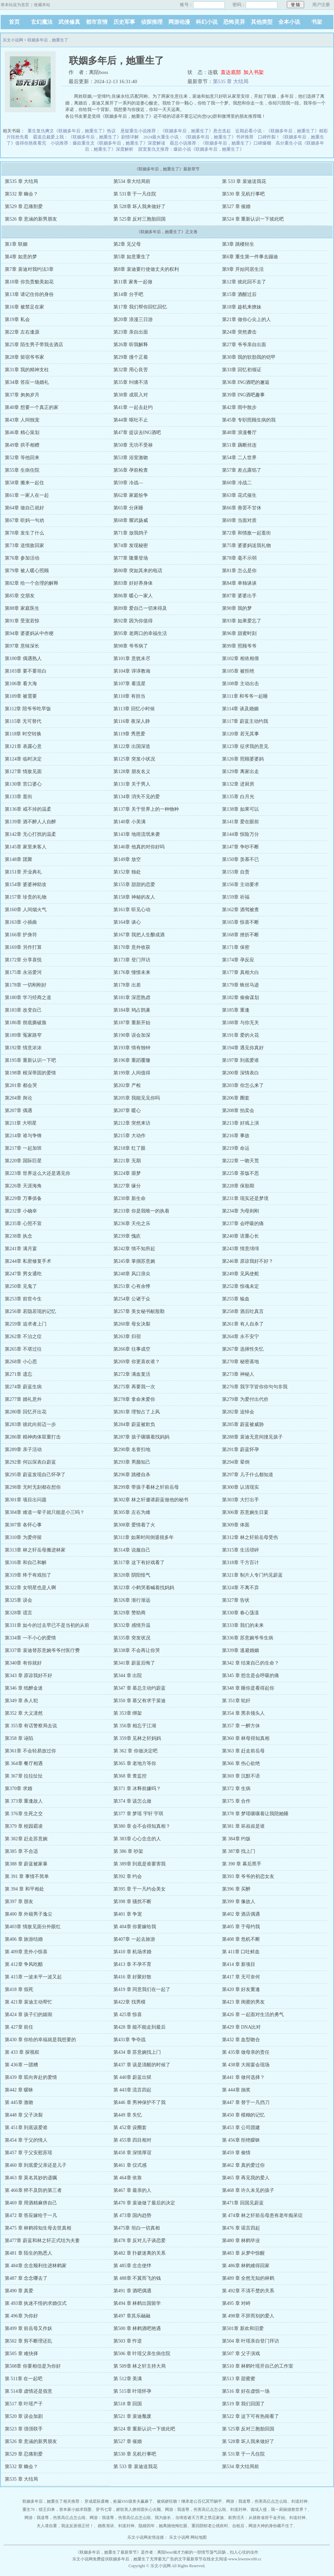  Describe the element at coordinates (139, 1889) in the screenshot. I see `第395 章 于一凡约会美女` at that location.